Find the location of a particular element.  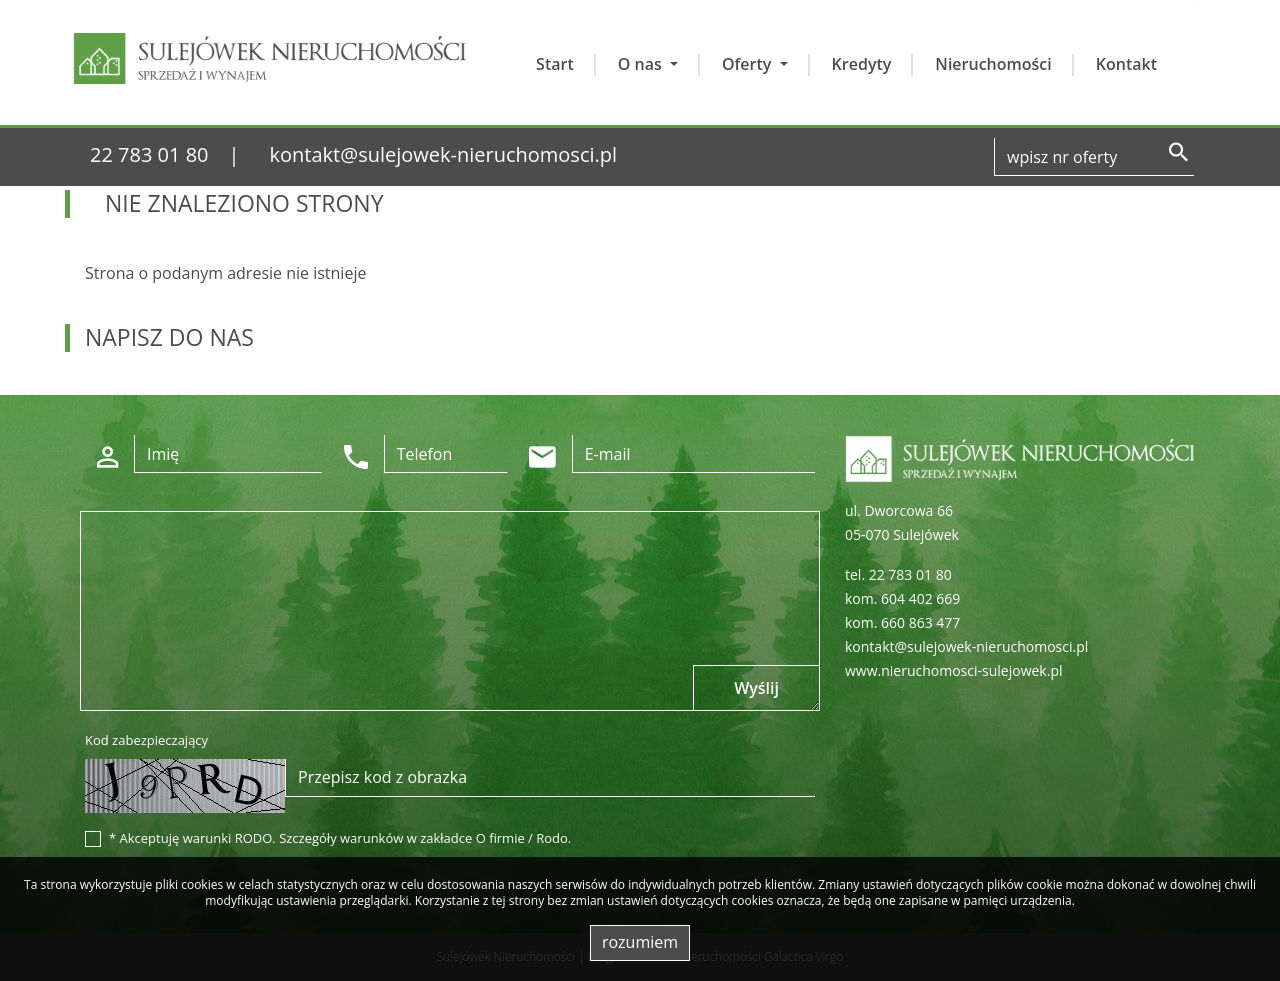

Wyślij is located at coordinates (756, 688).